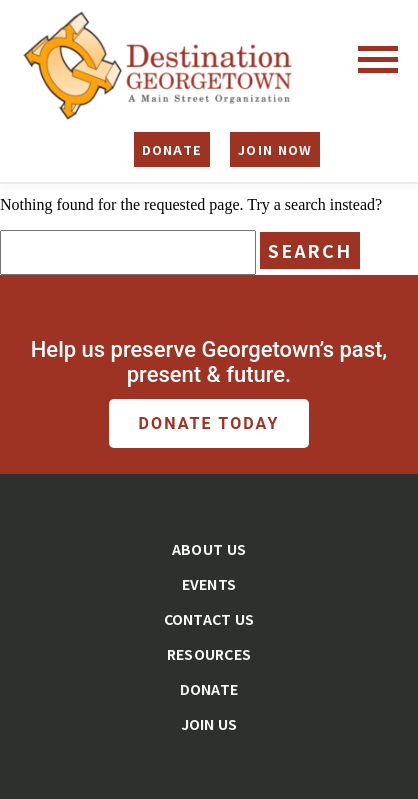 The height and width of the screenshot is (799, 418). What do you see at coordinates (209, 584) in the screenshot?
I see `Events` at bounding box center [209, 584].